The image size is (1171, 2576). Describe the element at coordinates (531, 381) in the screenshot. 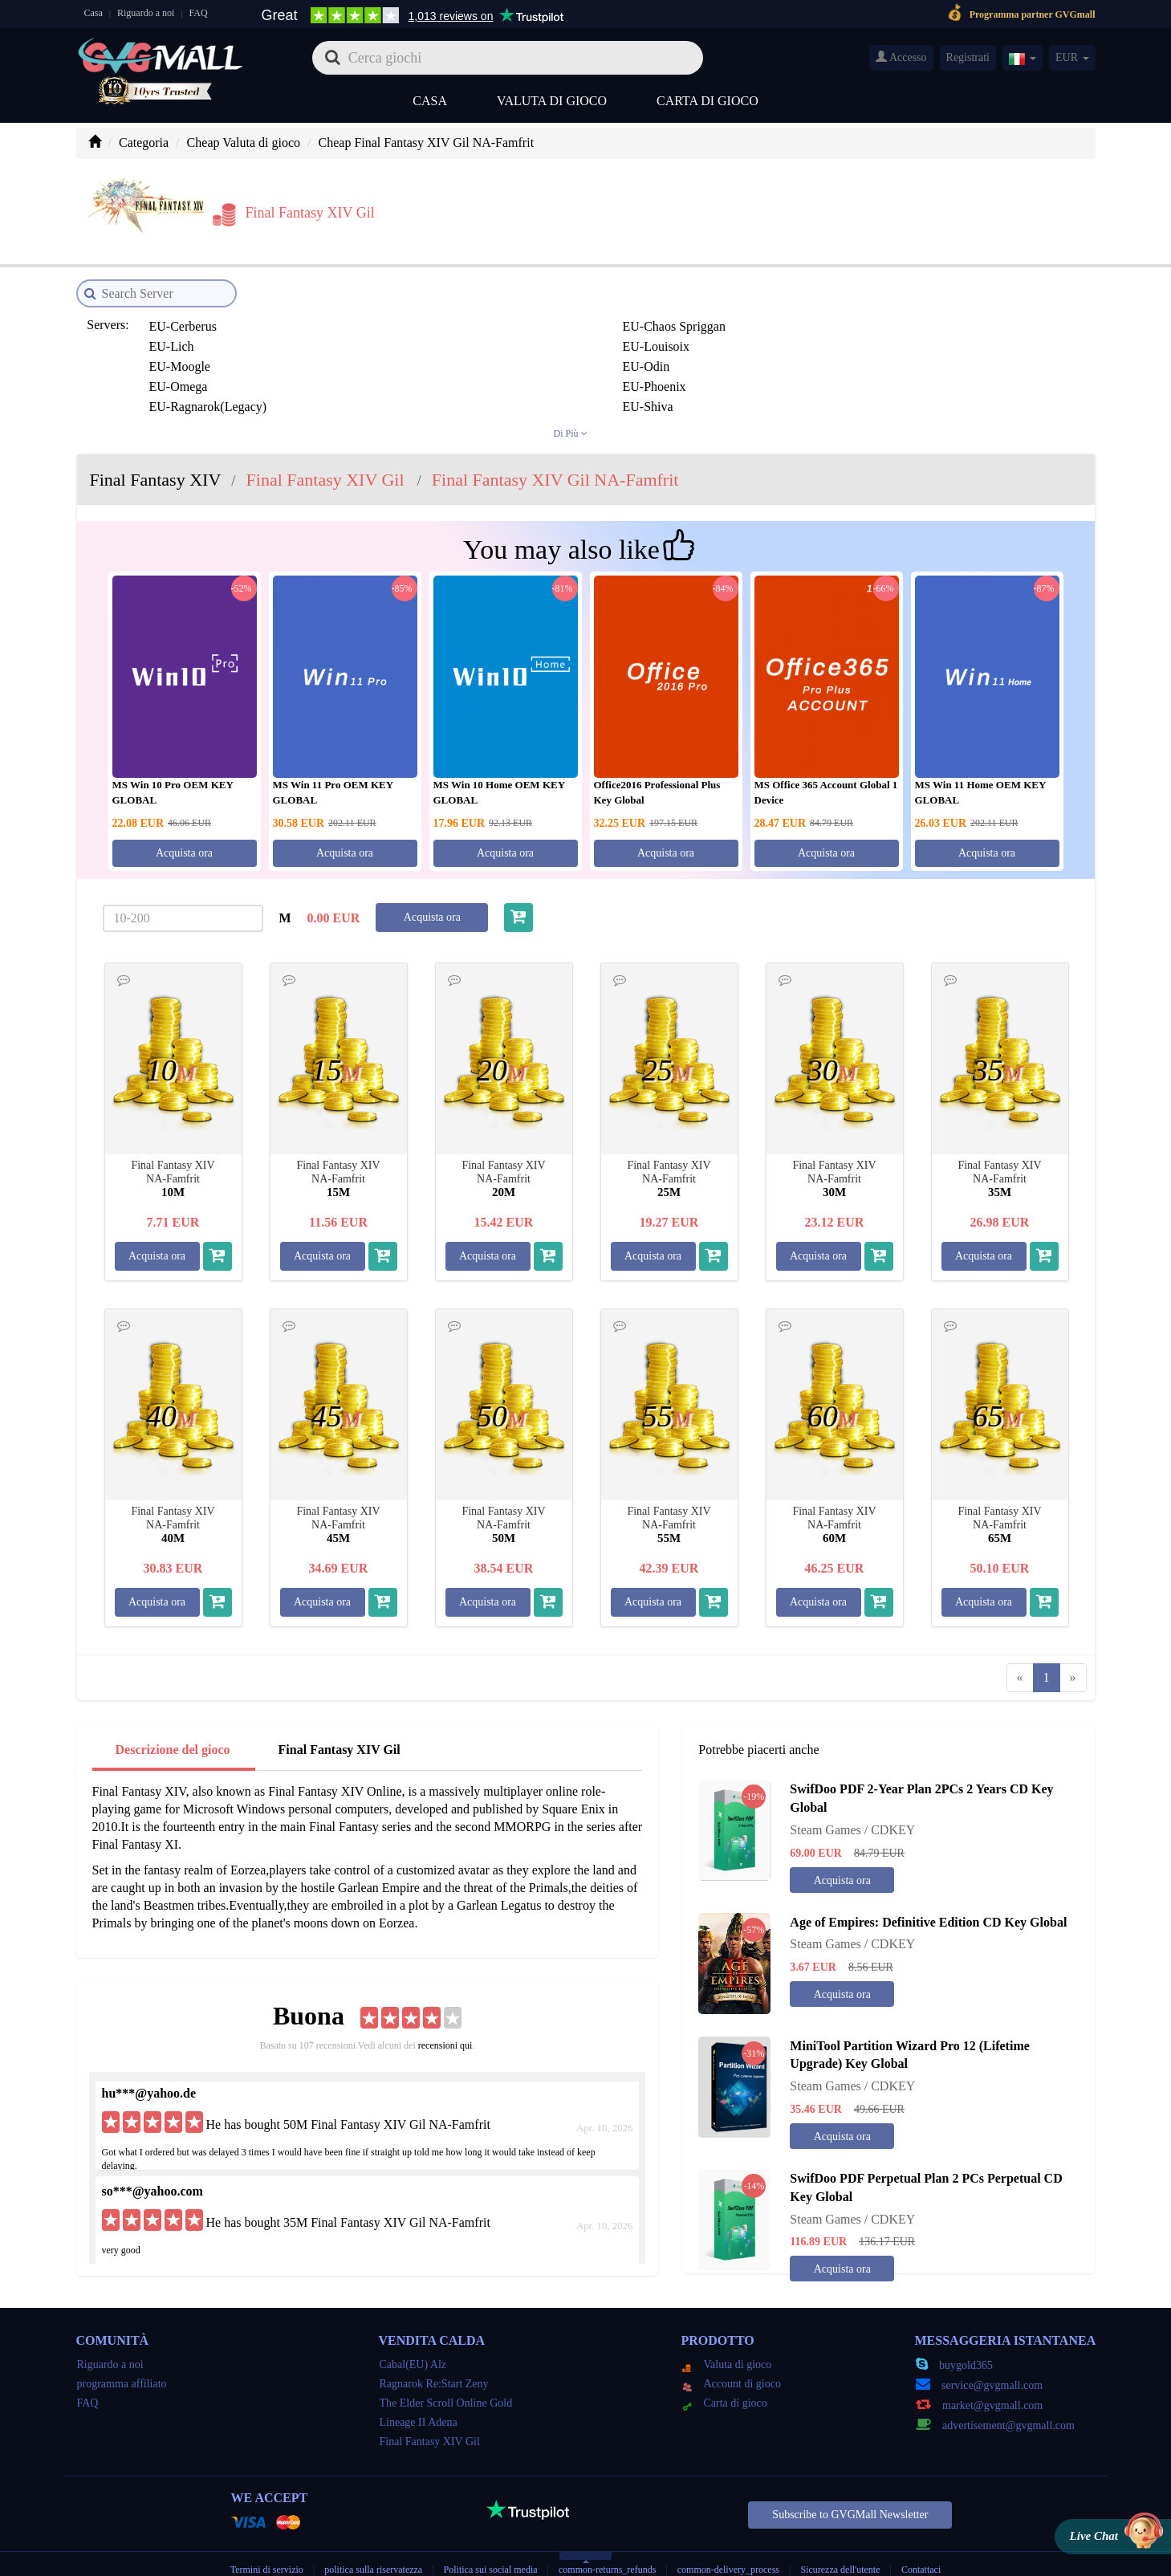

I see `JP-Fenrir` at that location.